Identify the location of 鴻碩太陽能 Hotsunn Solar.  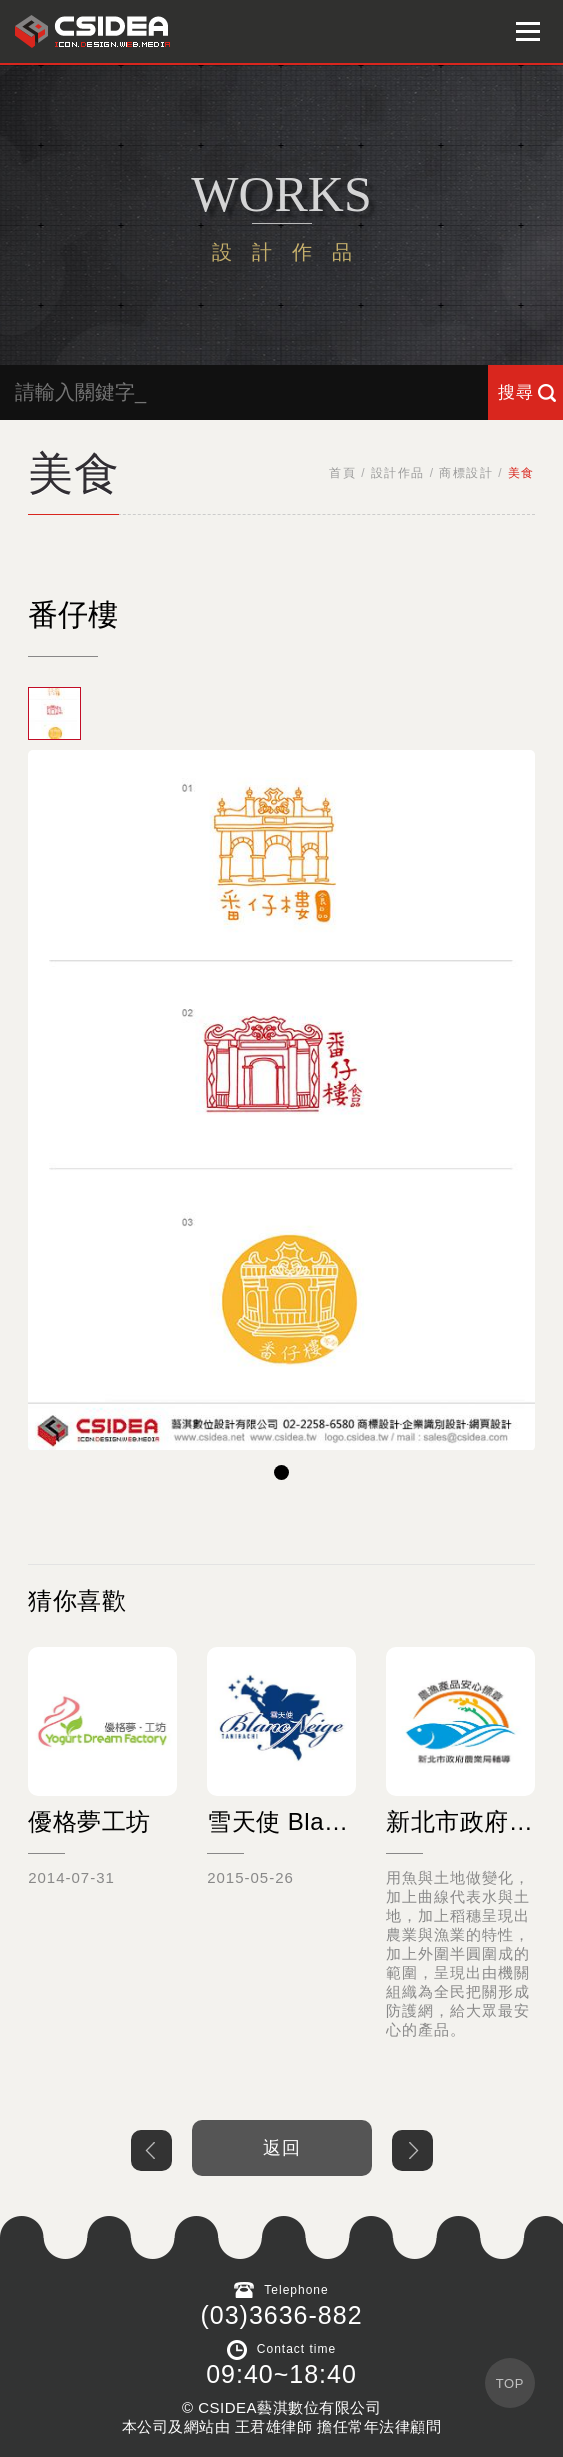
(92, 31).